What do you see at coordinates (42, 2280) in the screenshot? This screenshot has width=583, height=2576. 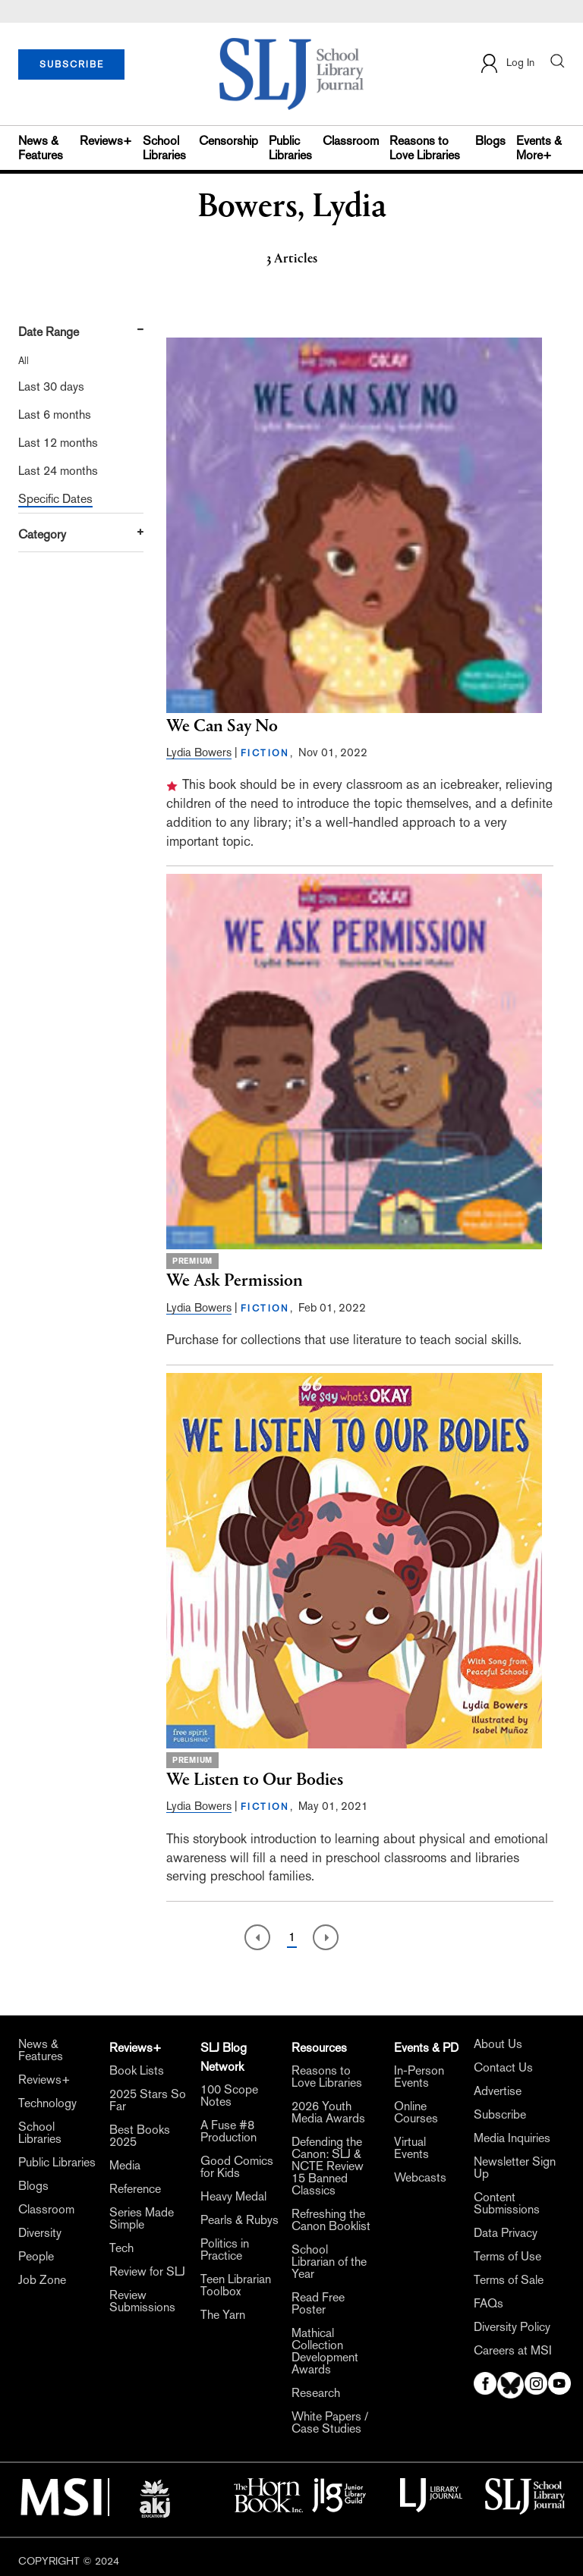 I see `Job Zone` at bounding box center [42, 2280].